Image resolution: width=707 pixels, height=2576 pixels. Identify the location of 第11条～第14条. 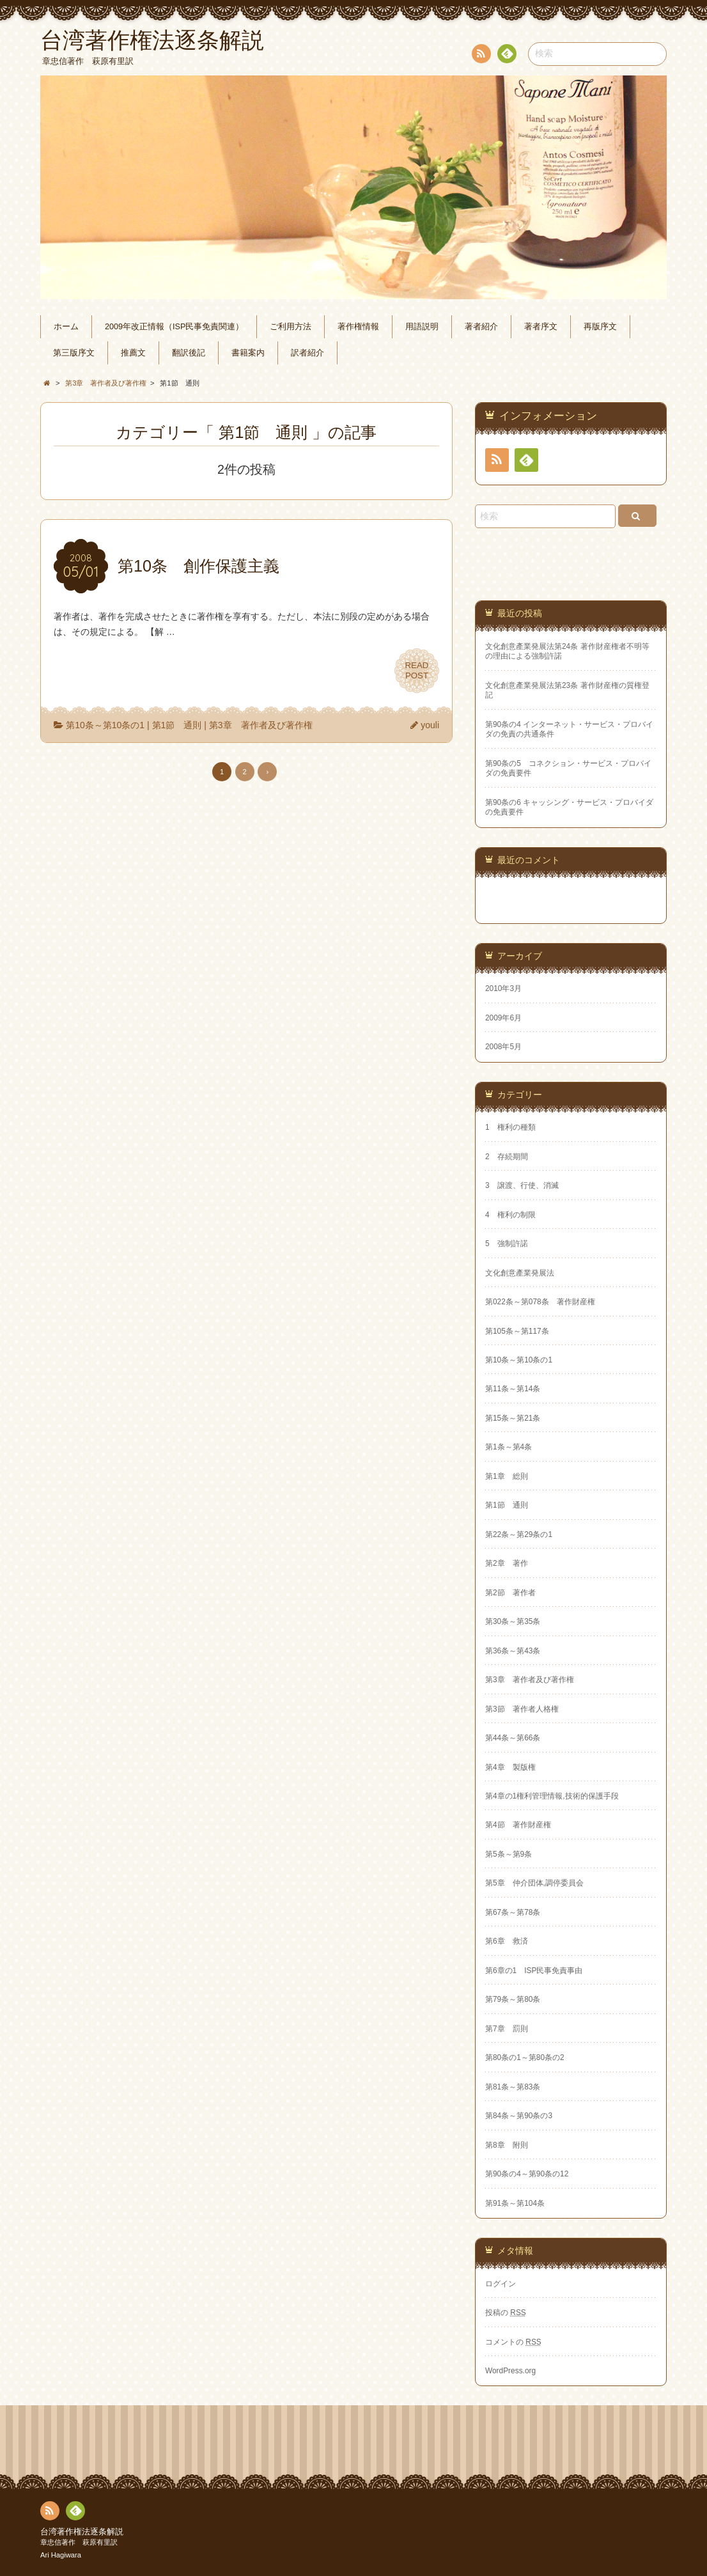
(512, 1388).